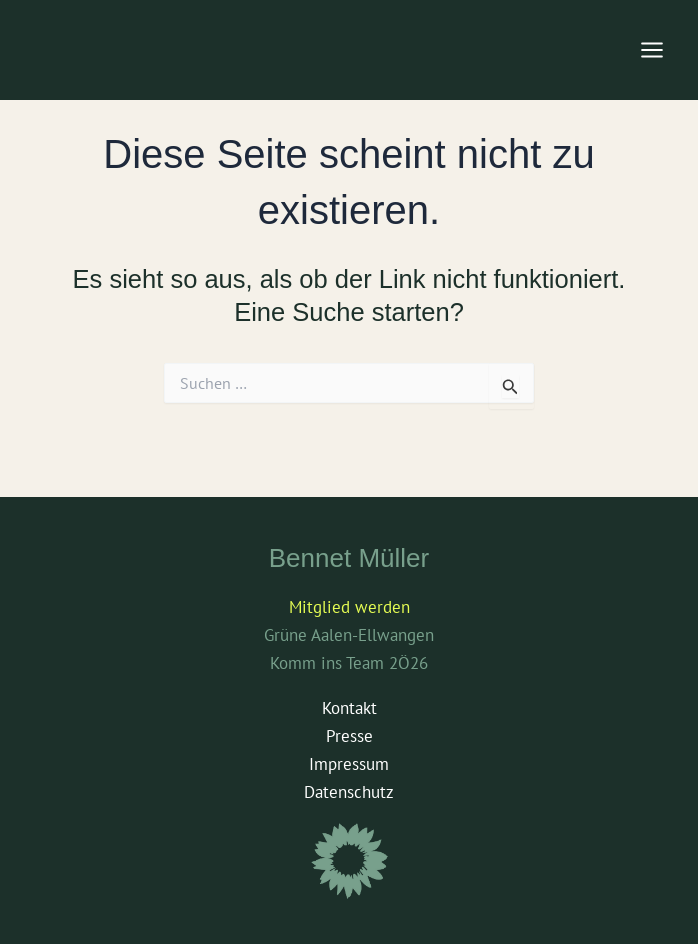  I want to click on Datenschutz, so click(349, 792).